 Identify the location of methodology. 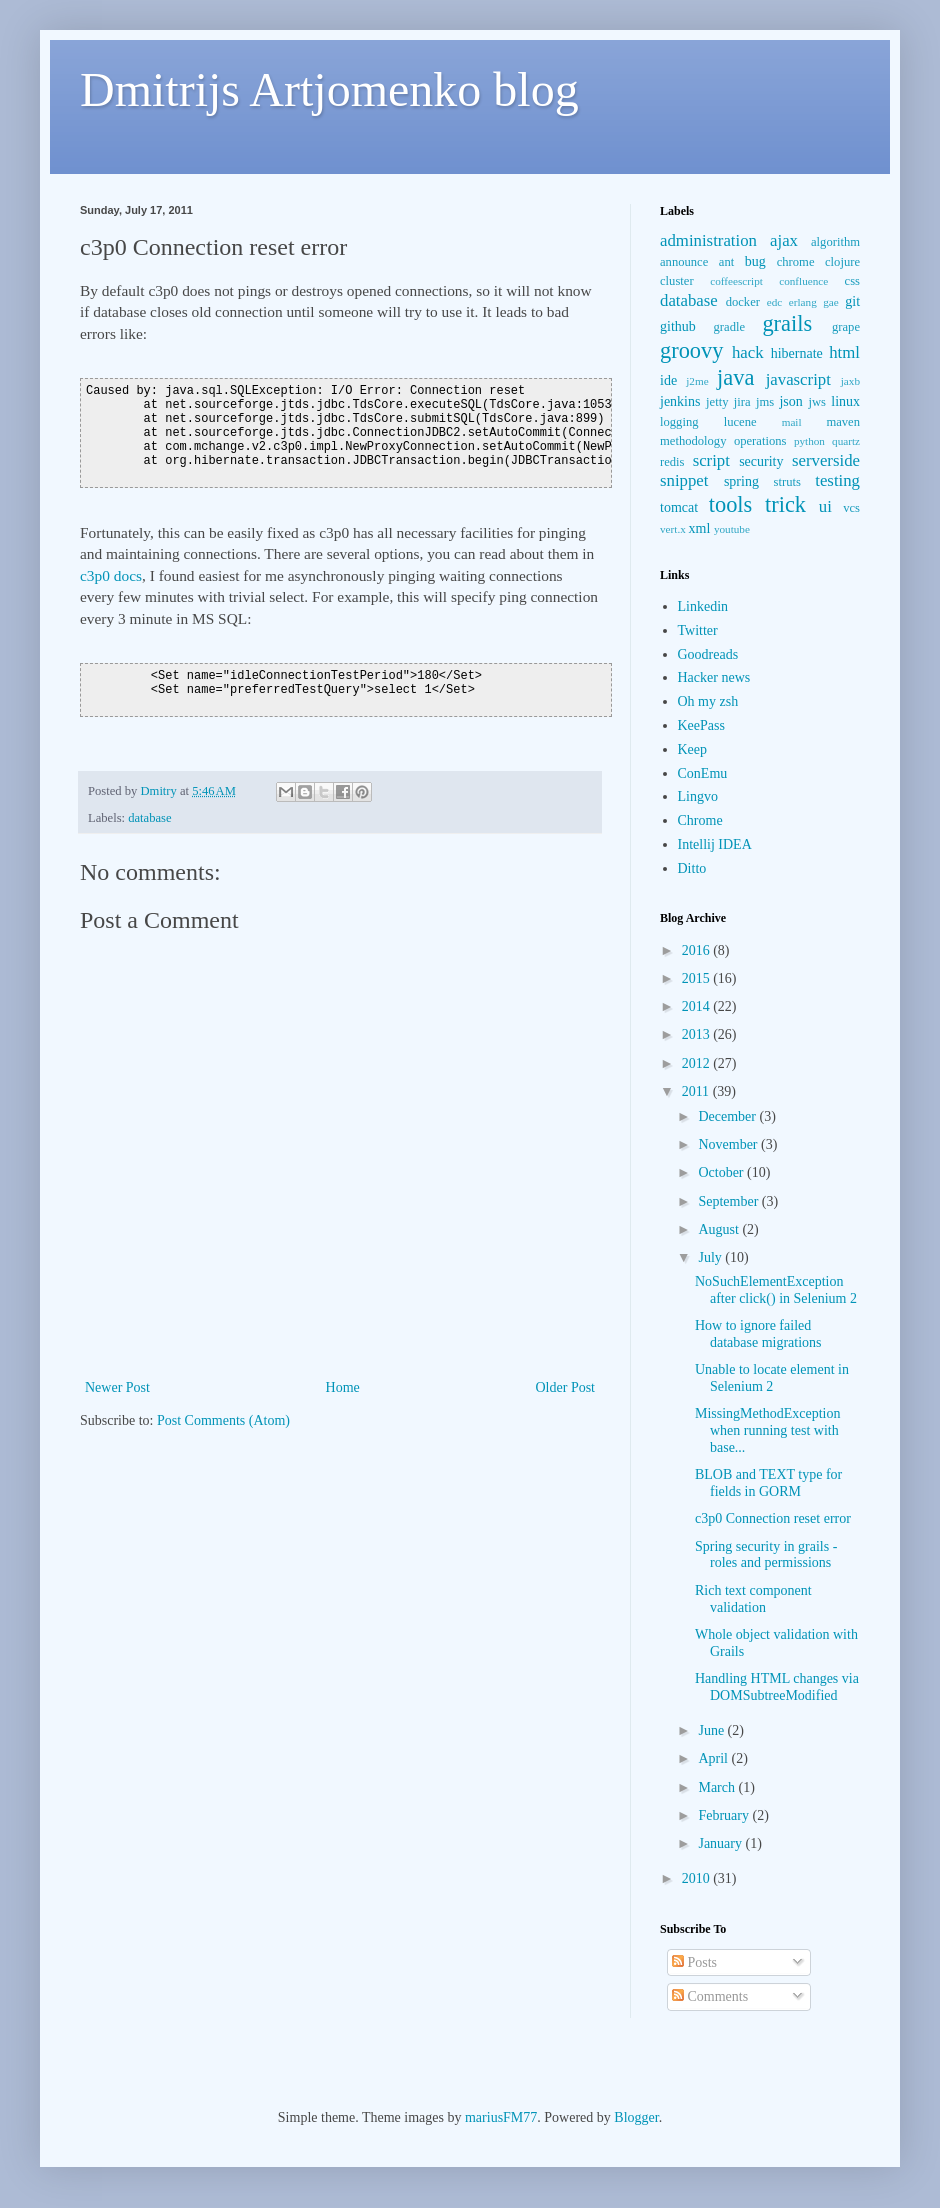
(693, 441).